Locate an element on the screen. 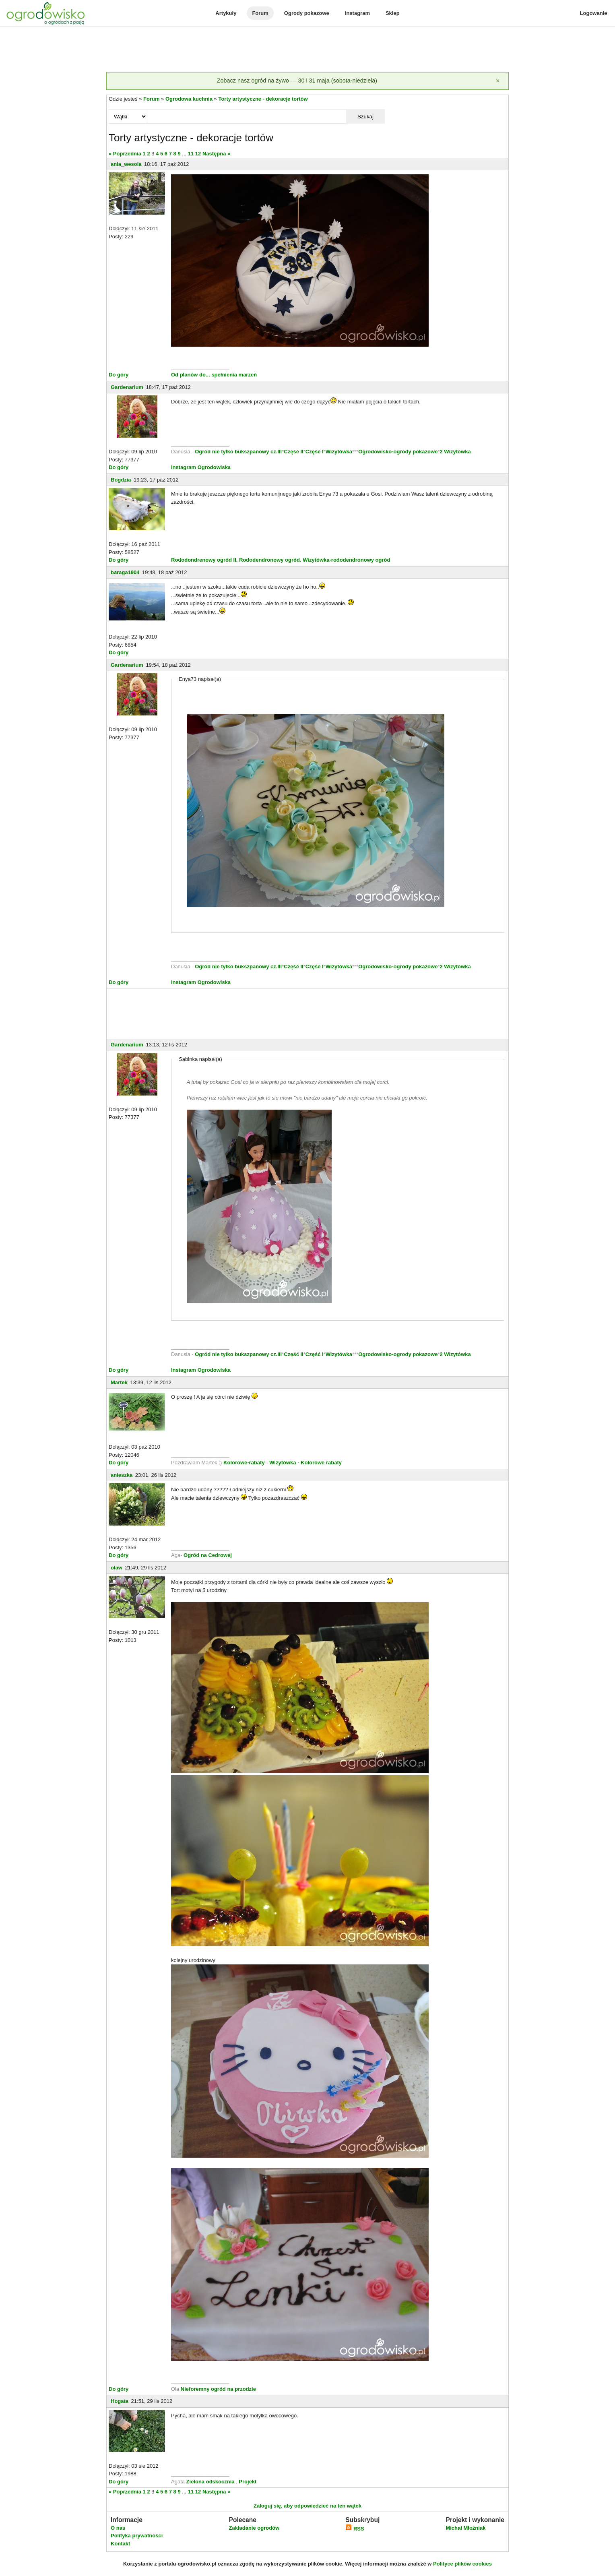 The height and width of the screenshot is (2576, 615). Do góry is located at coordinates (118, 375).